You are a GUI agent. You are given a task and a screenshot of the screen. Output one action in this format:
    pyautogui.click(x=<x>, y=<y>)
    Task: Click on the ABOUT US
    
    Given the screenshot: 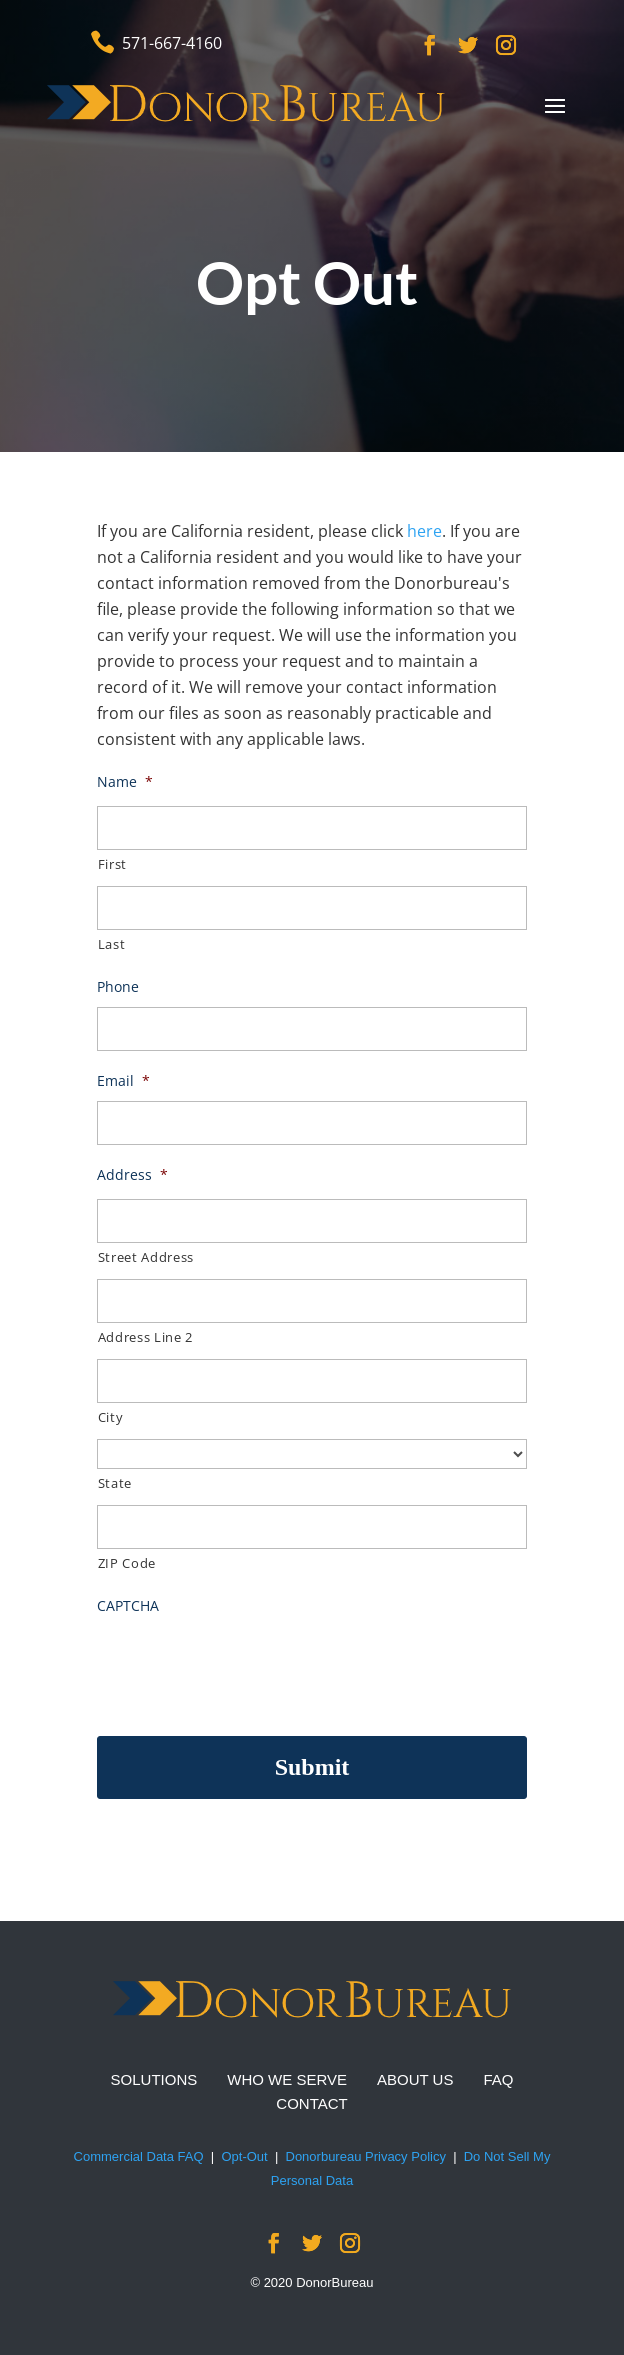 What is the action you would take?
    pyautogui.click(x=415, y=2079)
    